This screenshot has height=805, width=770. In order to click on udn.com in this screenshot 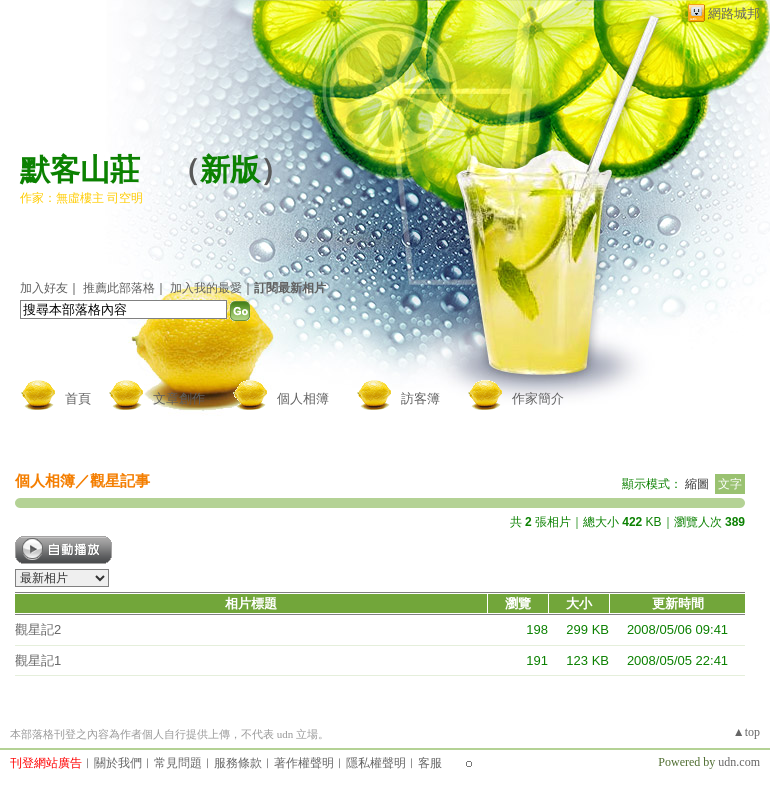, I will do `click(739, 762)`.